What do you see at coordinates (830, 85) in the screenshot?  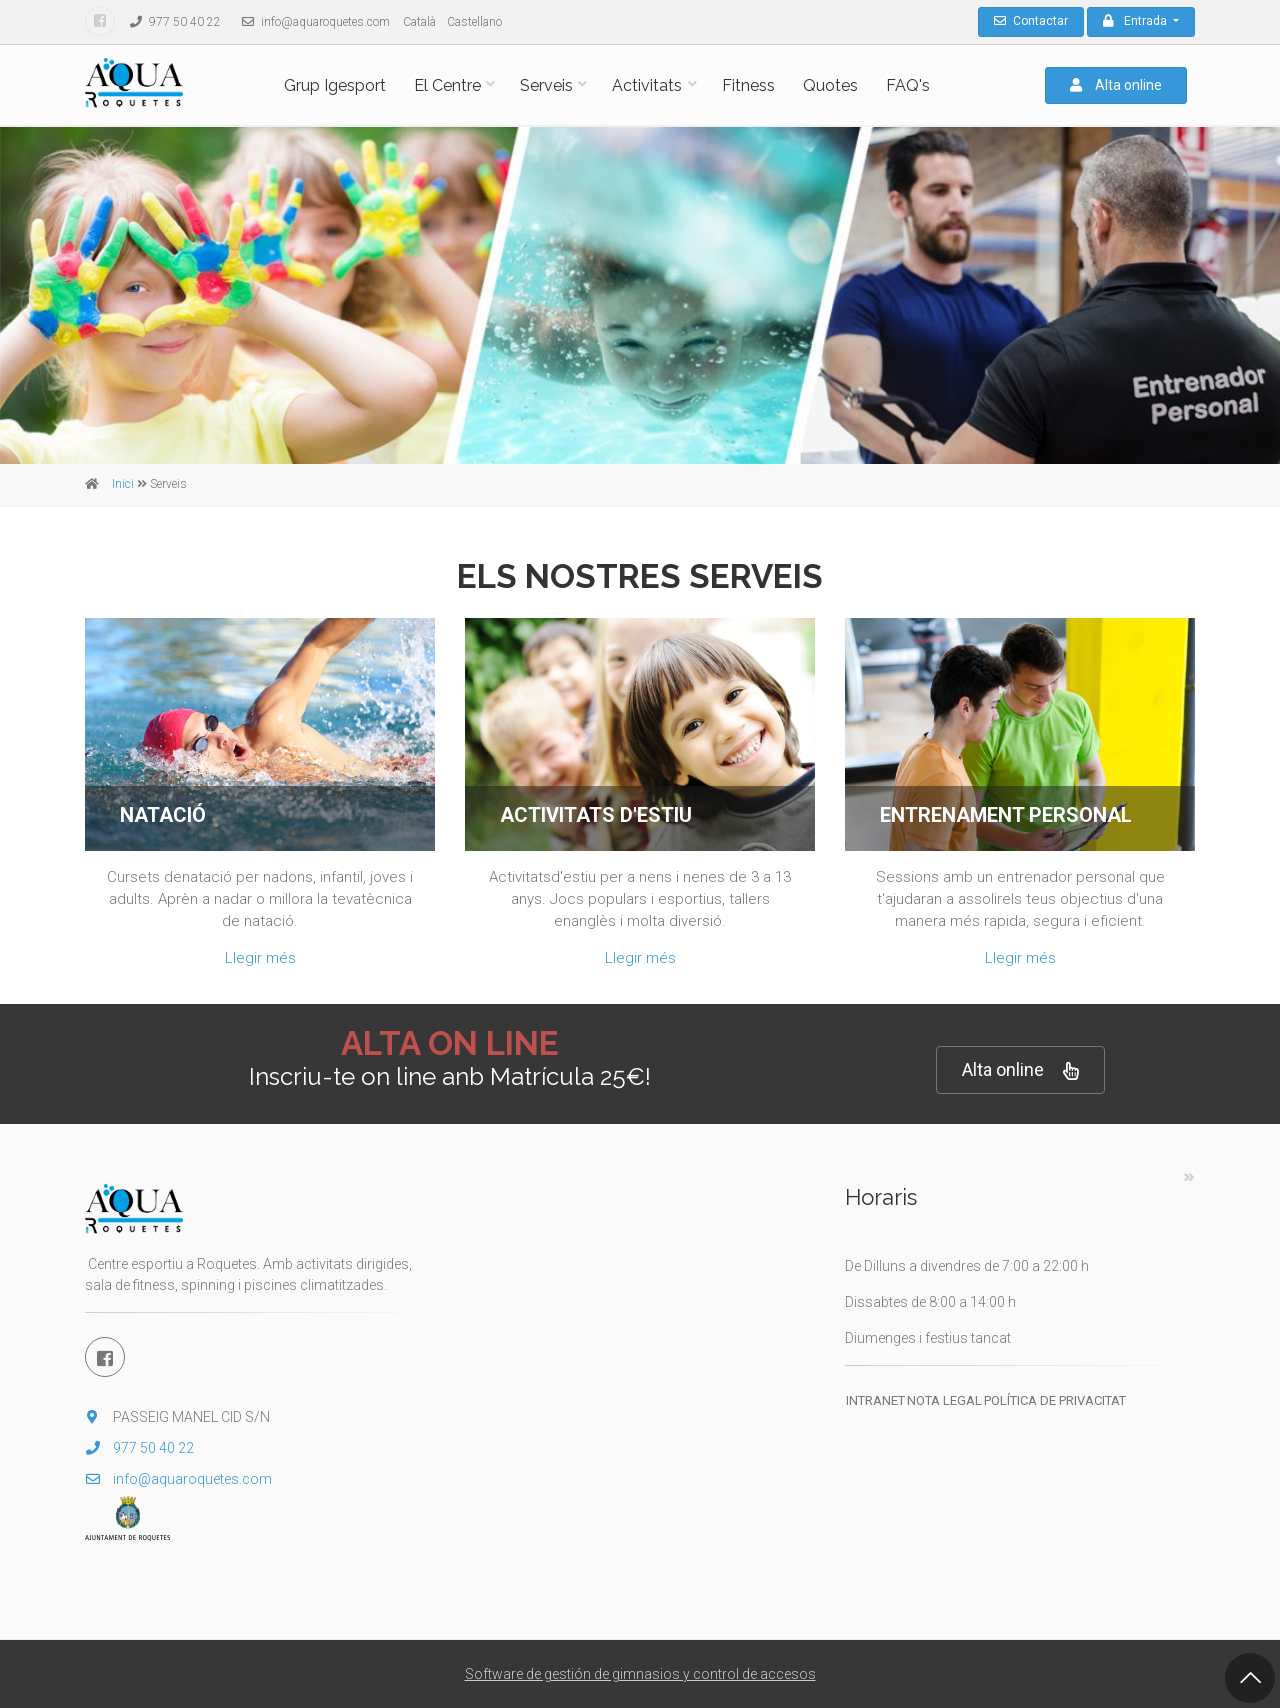 I see `Quotes` at bounding box center [830, 85].